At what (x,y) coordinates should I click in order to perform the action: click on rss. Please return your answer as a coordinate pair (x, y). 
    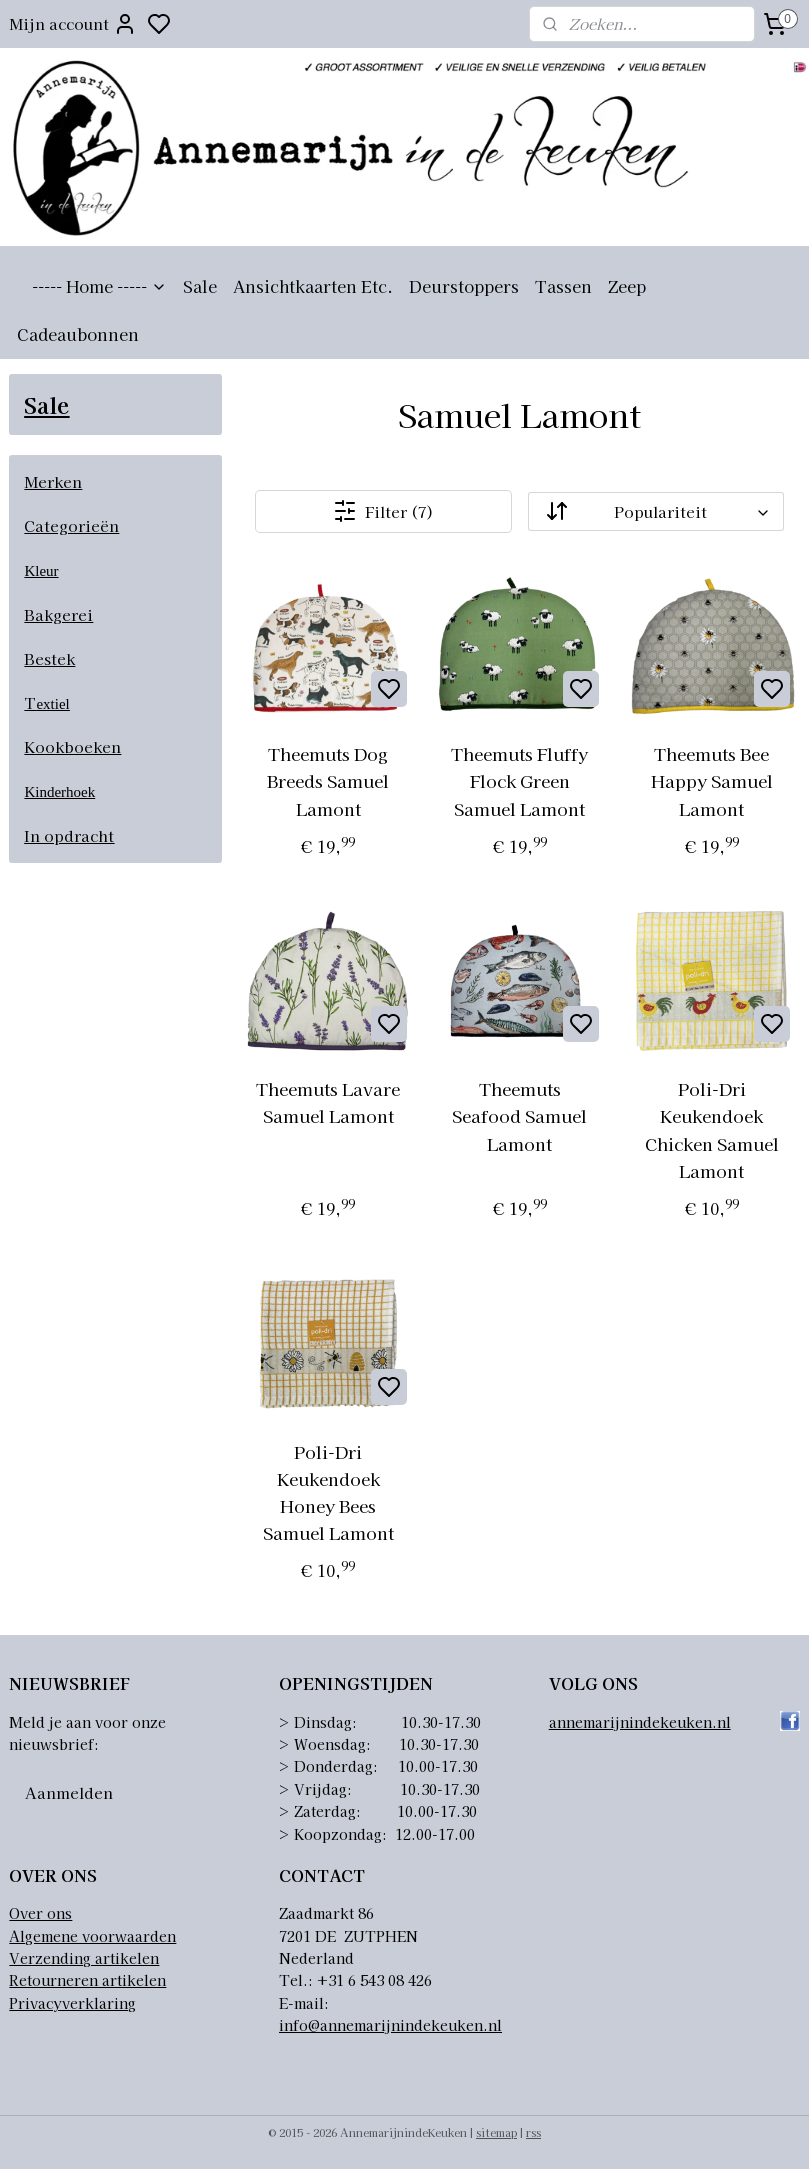
    Looking at the image, I should click on (533, 2132).